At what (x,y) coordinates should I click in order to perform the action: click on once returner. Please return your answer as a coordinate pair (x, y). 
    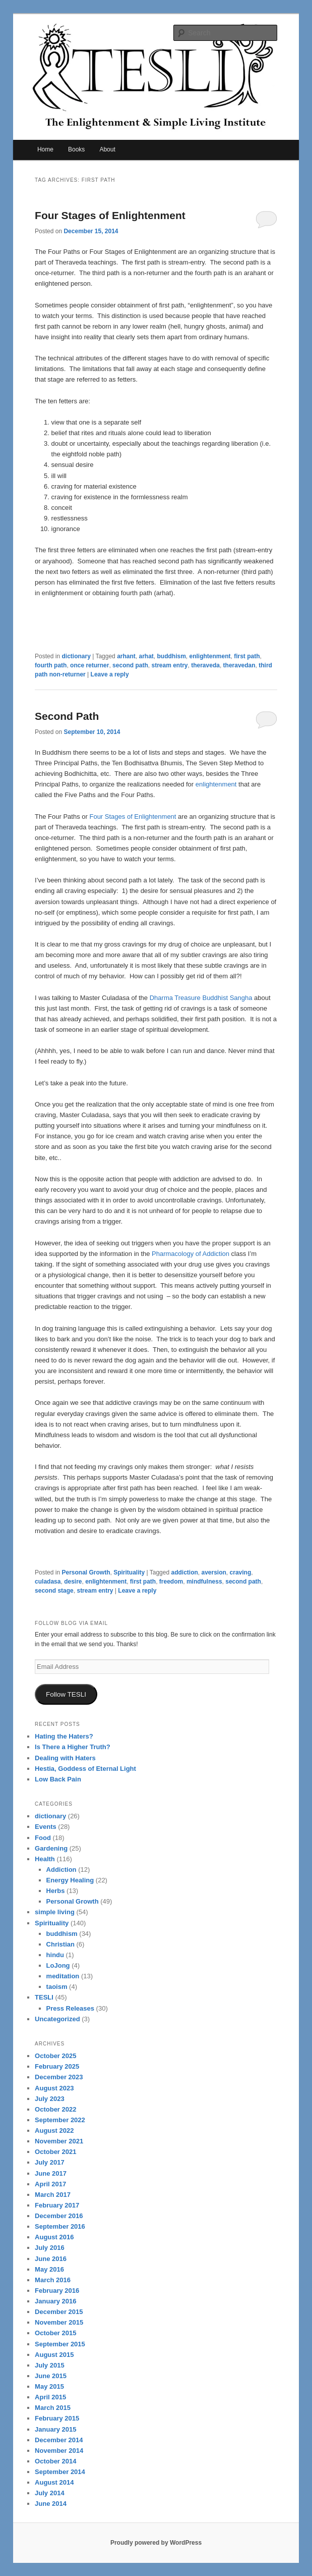
    Looking at the image, I should click on (89, 665).